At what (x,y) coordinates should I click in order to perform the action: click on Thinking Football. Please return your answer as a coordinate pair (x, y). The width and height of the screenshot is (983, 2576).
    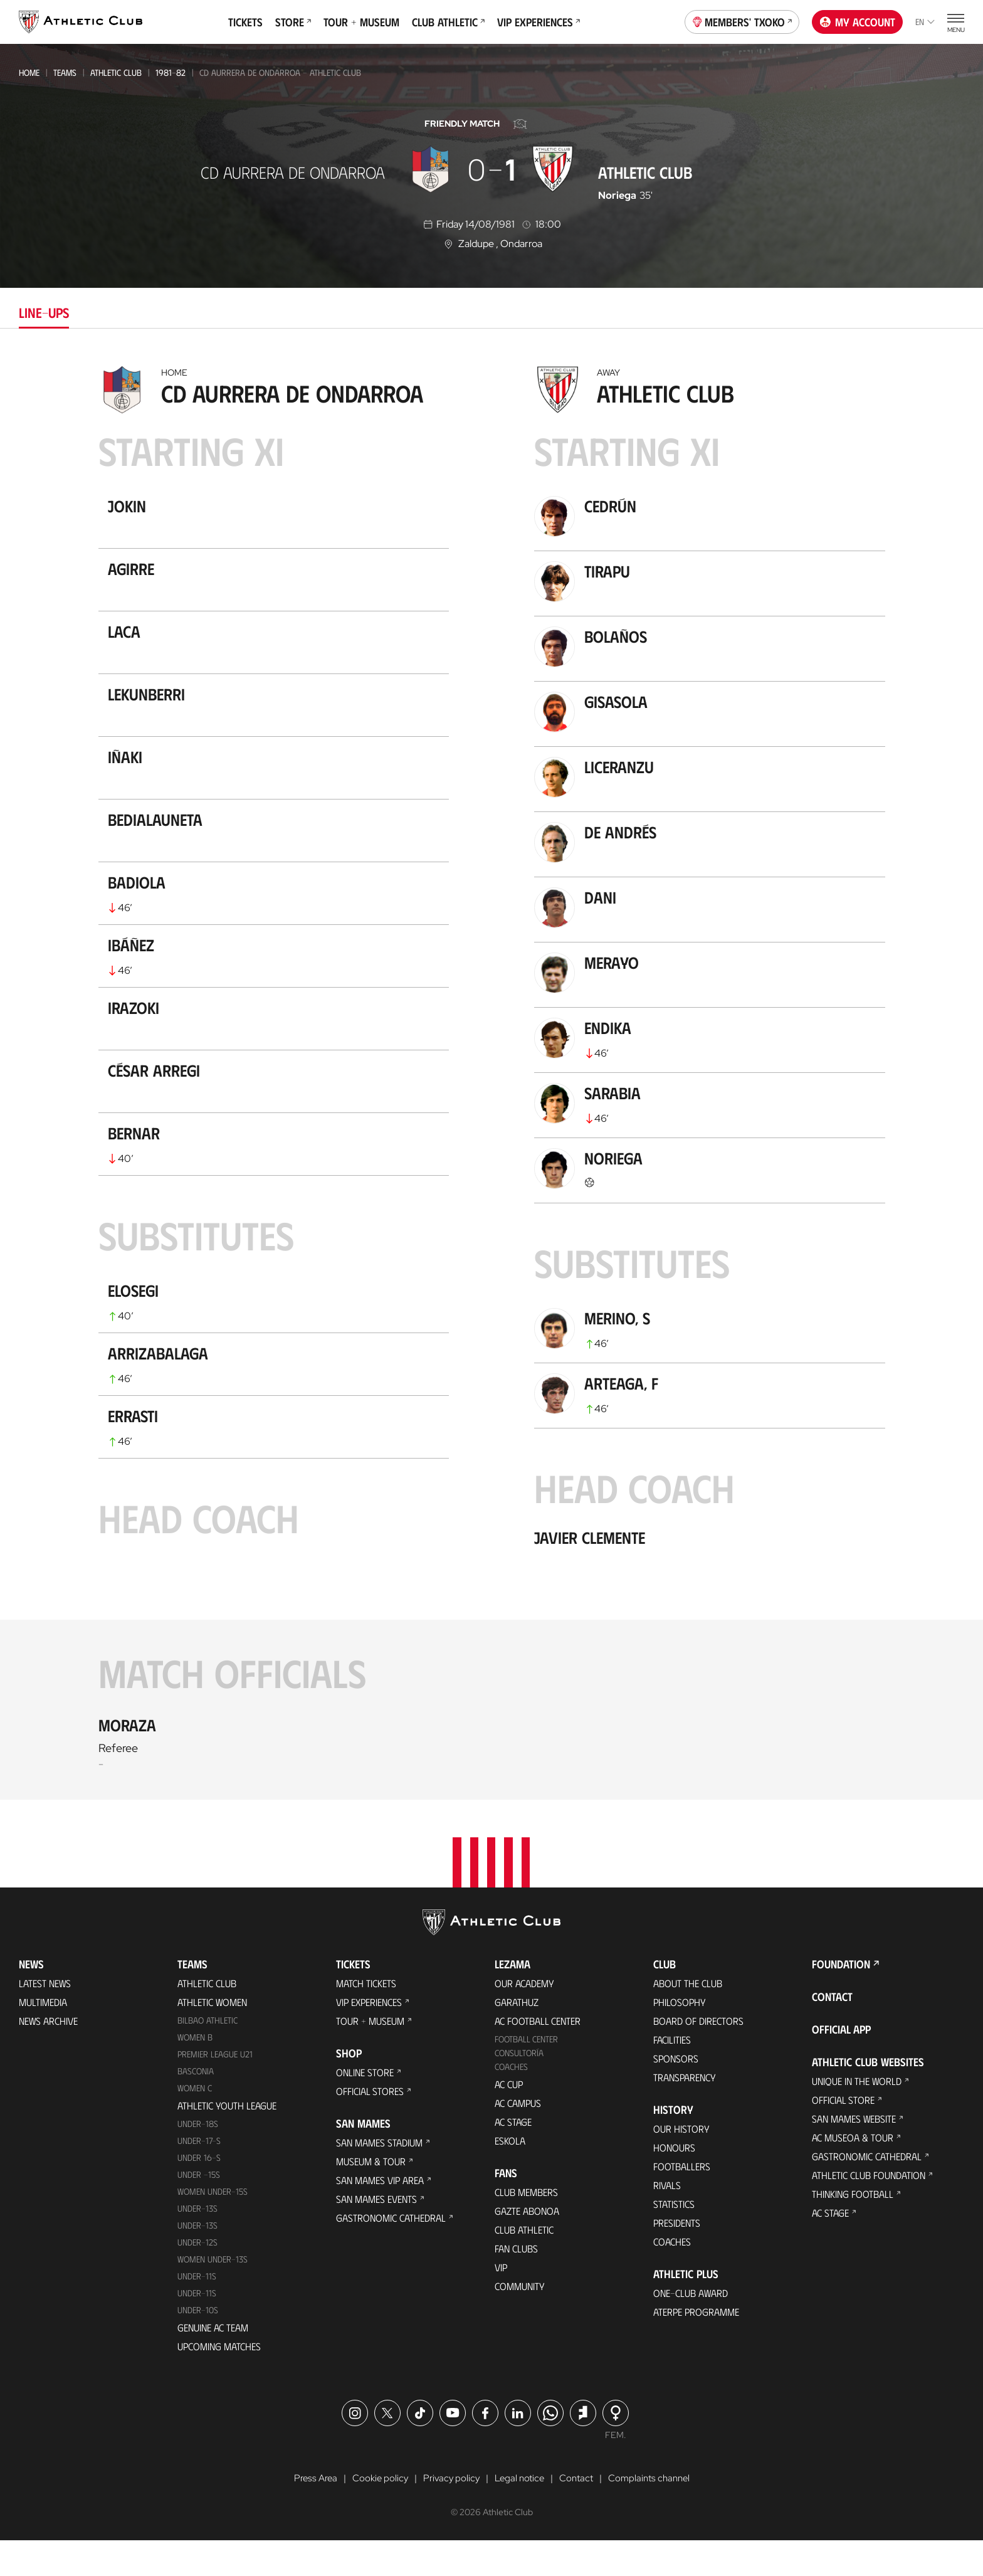
    Looking at the image, I should click on (852, 2229).